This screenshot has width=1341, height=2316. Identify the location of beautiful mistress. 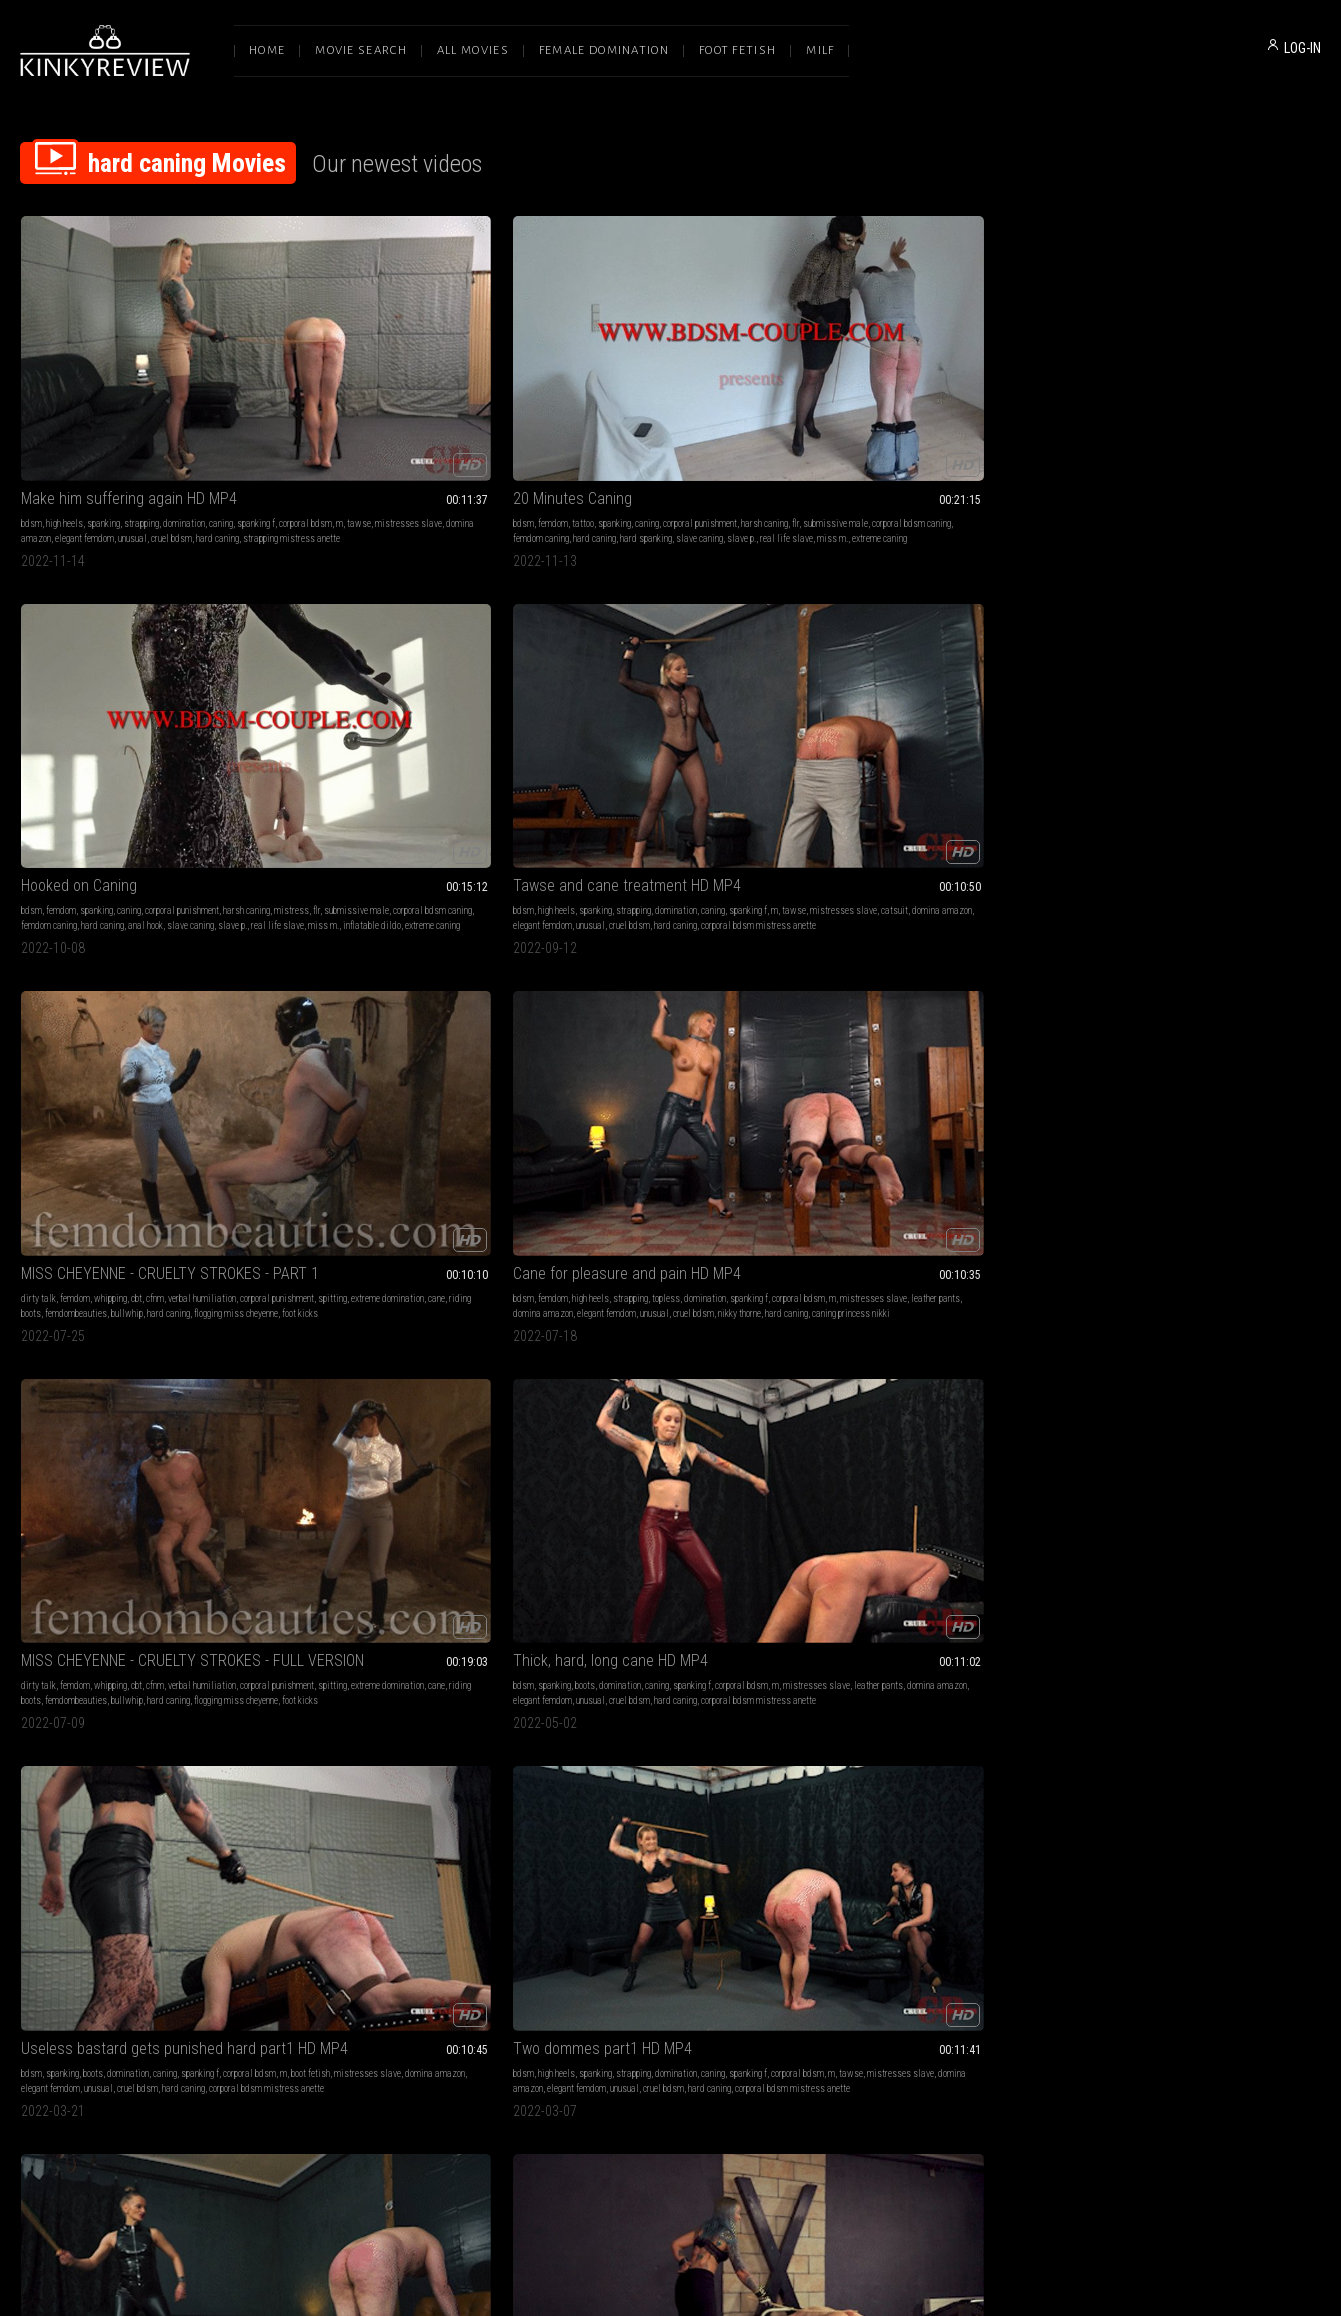
(849, 1322).